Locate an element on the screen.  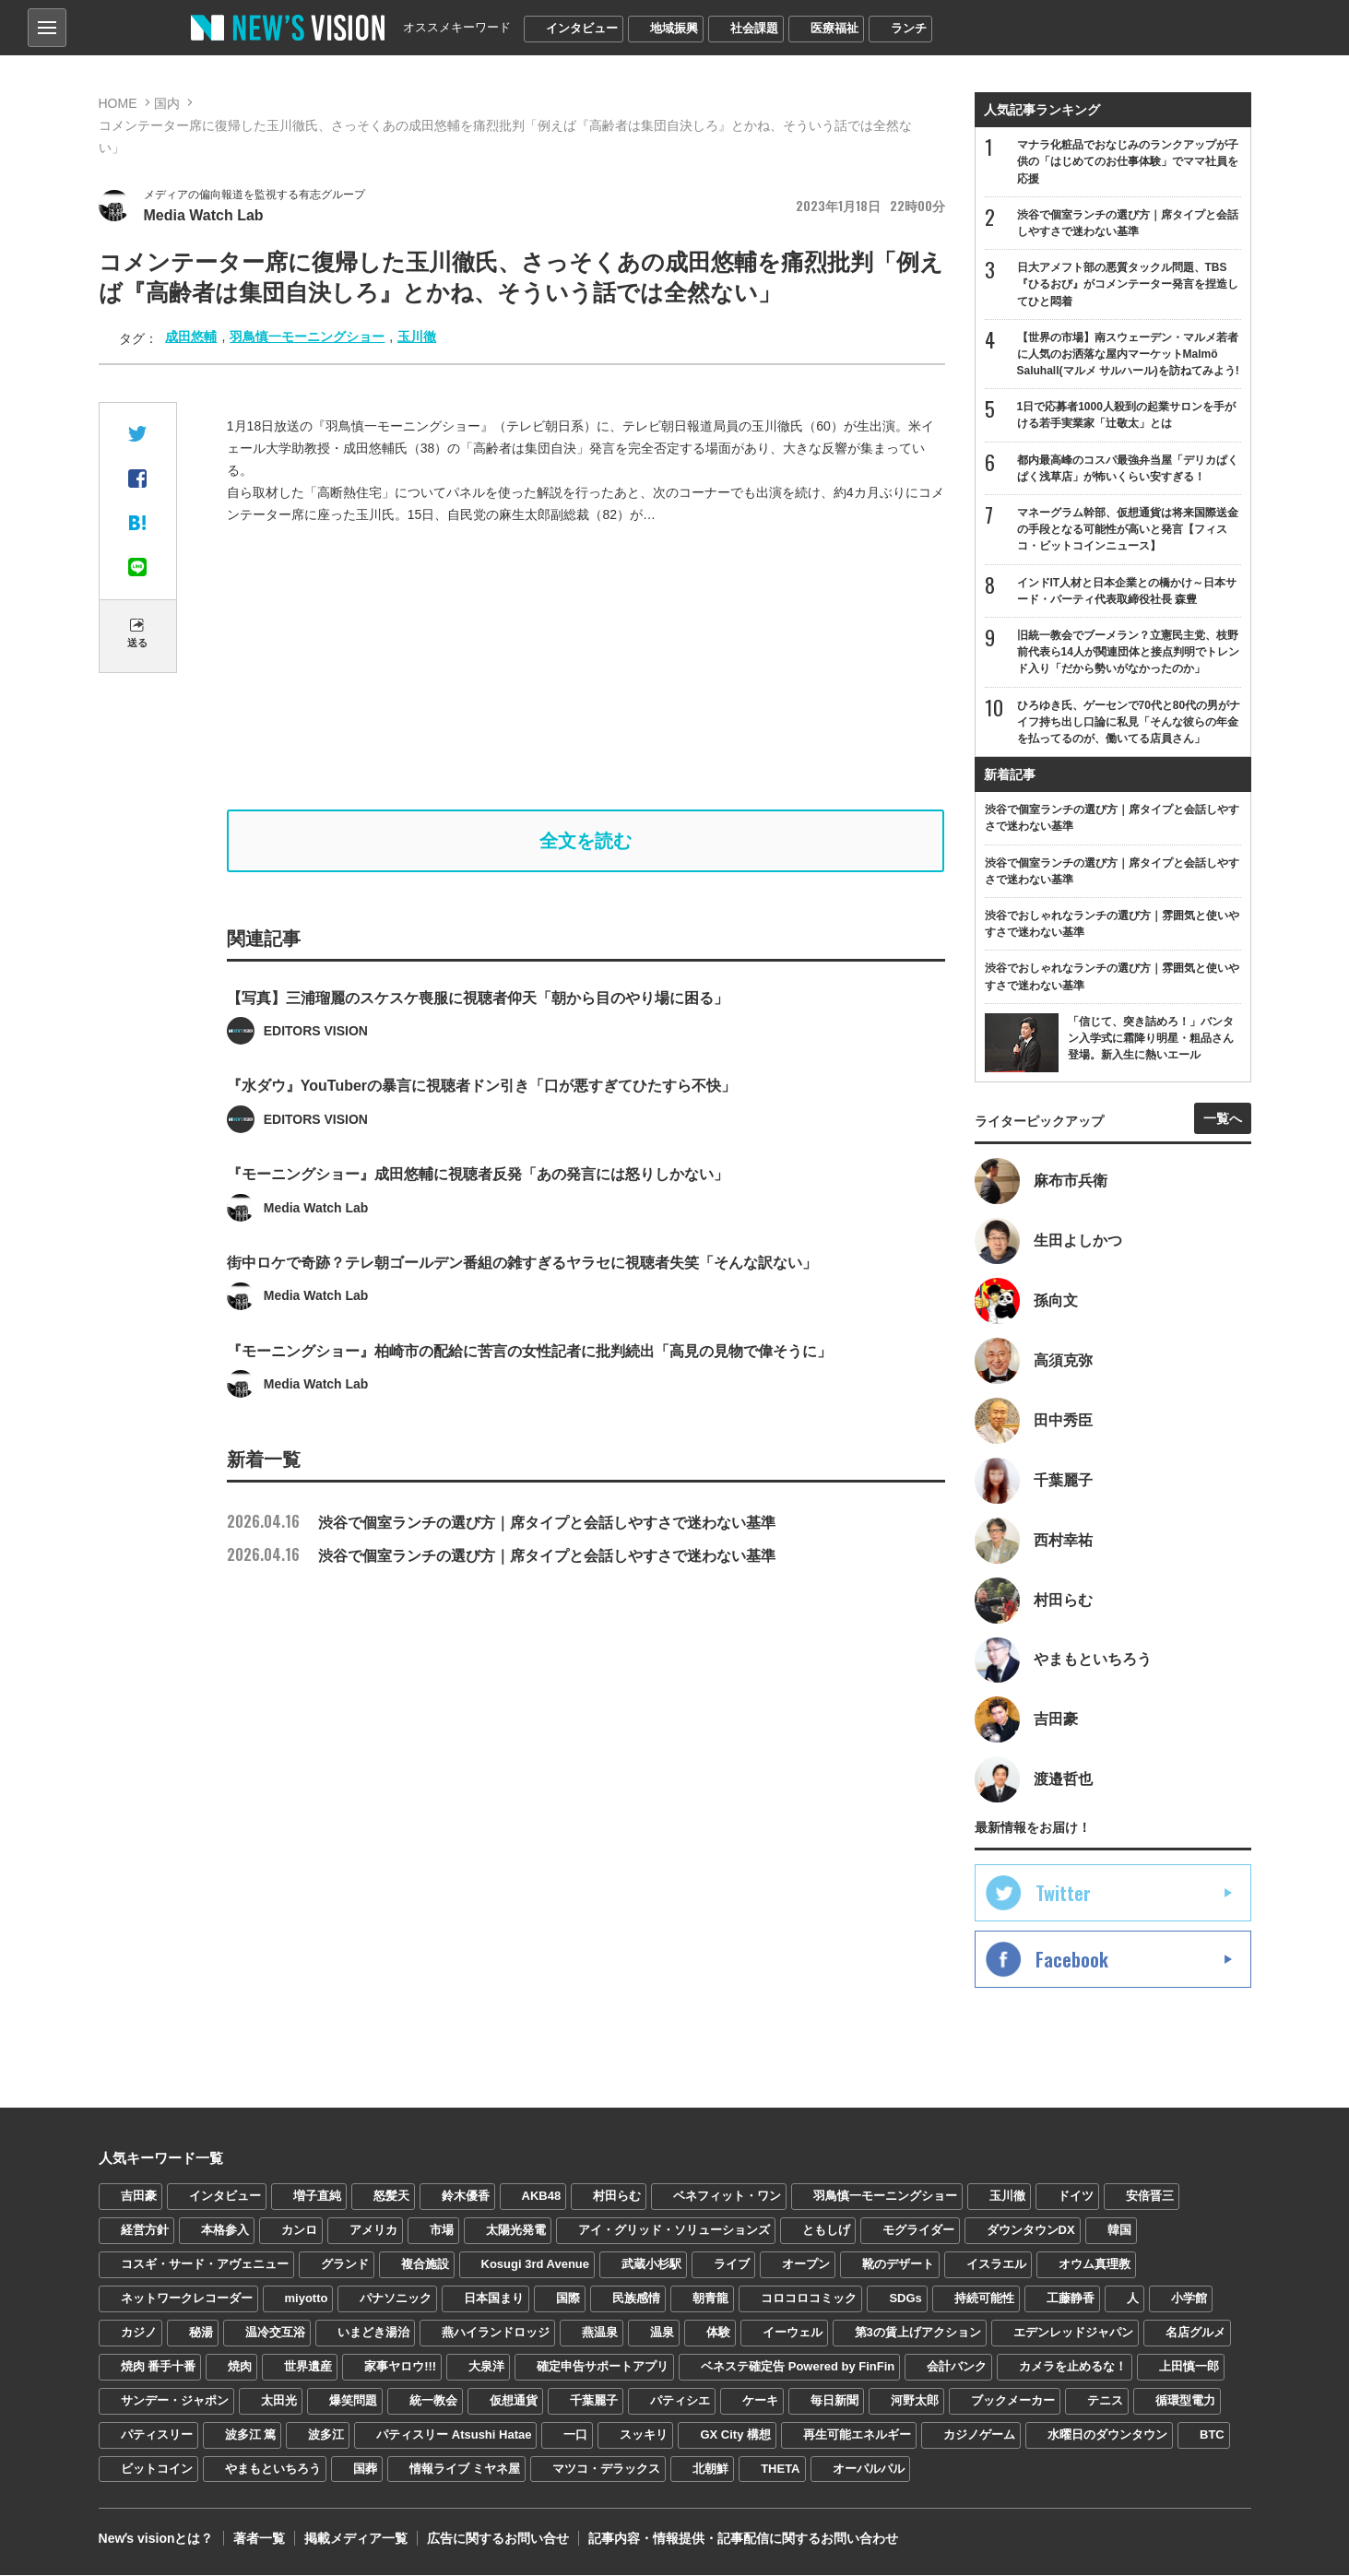
民族感情 is located at coordinates (636, 2298).